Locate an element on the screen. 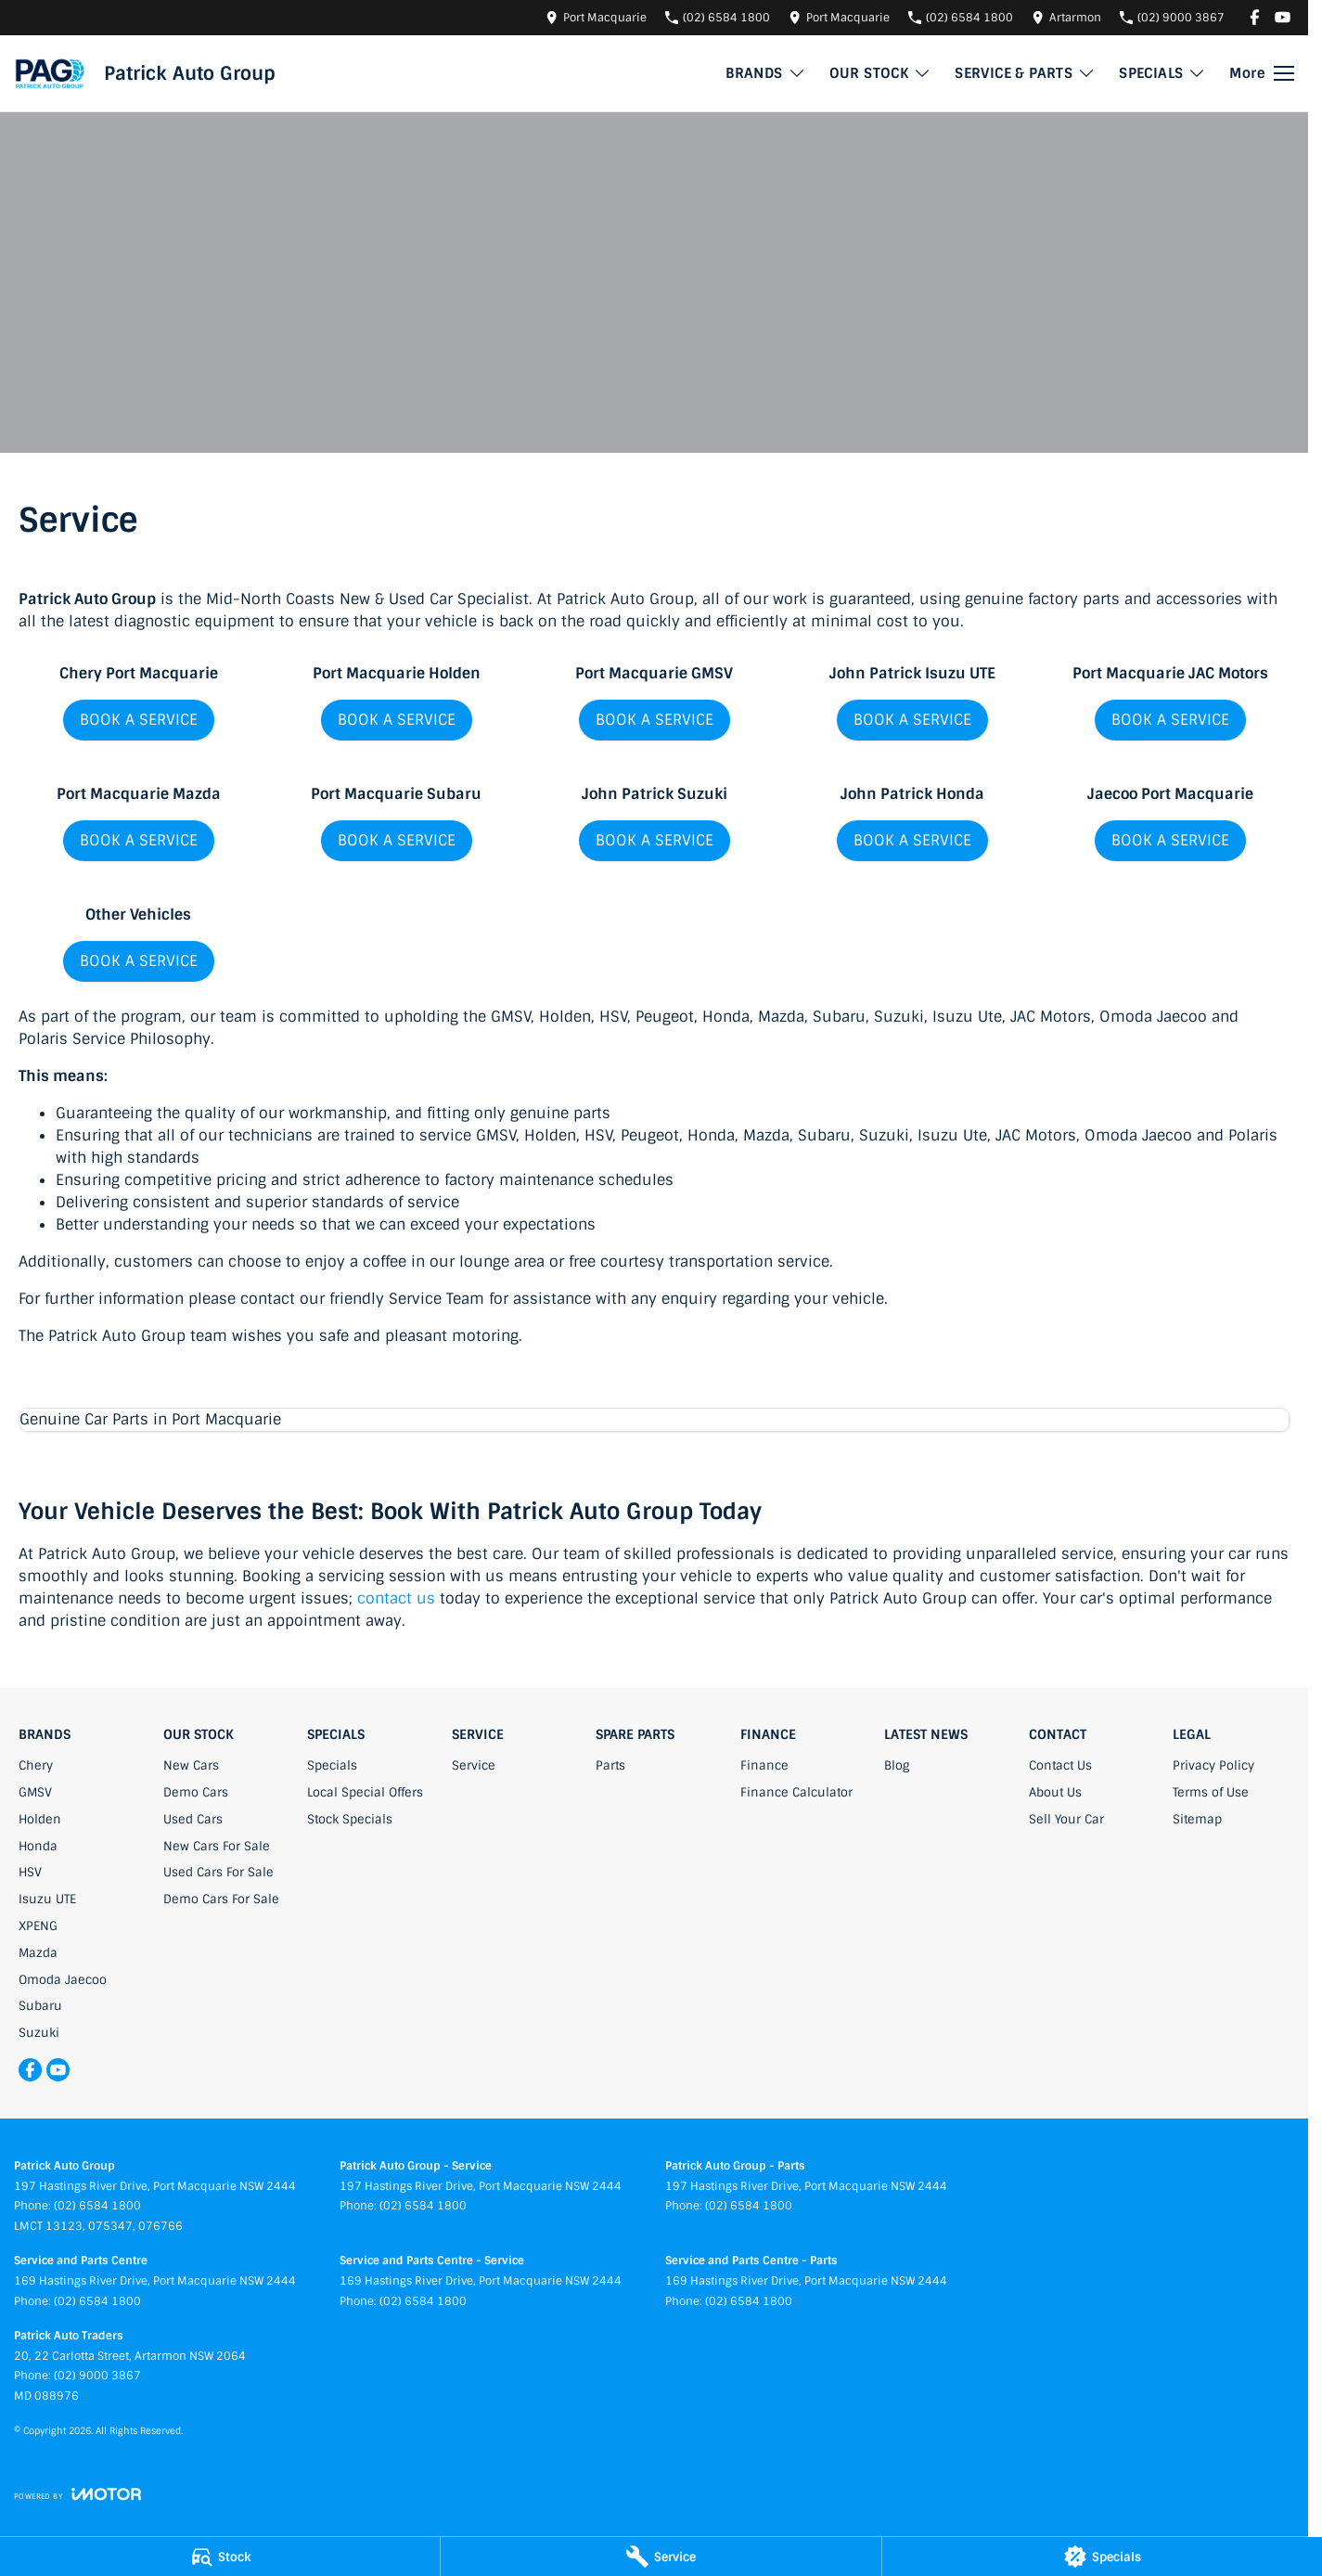 This screenshot has width=1322, height=2576. XPENG is located at coordinates (38, 1926).